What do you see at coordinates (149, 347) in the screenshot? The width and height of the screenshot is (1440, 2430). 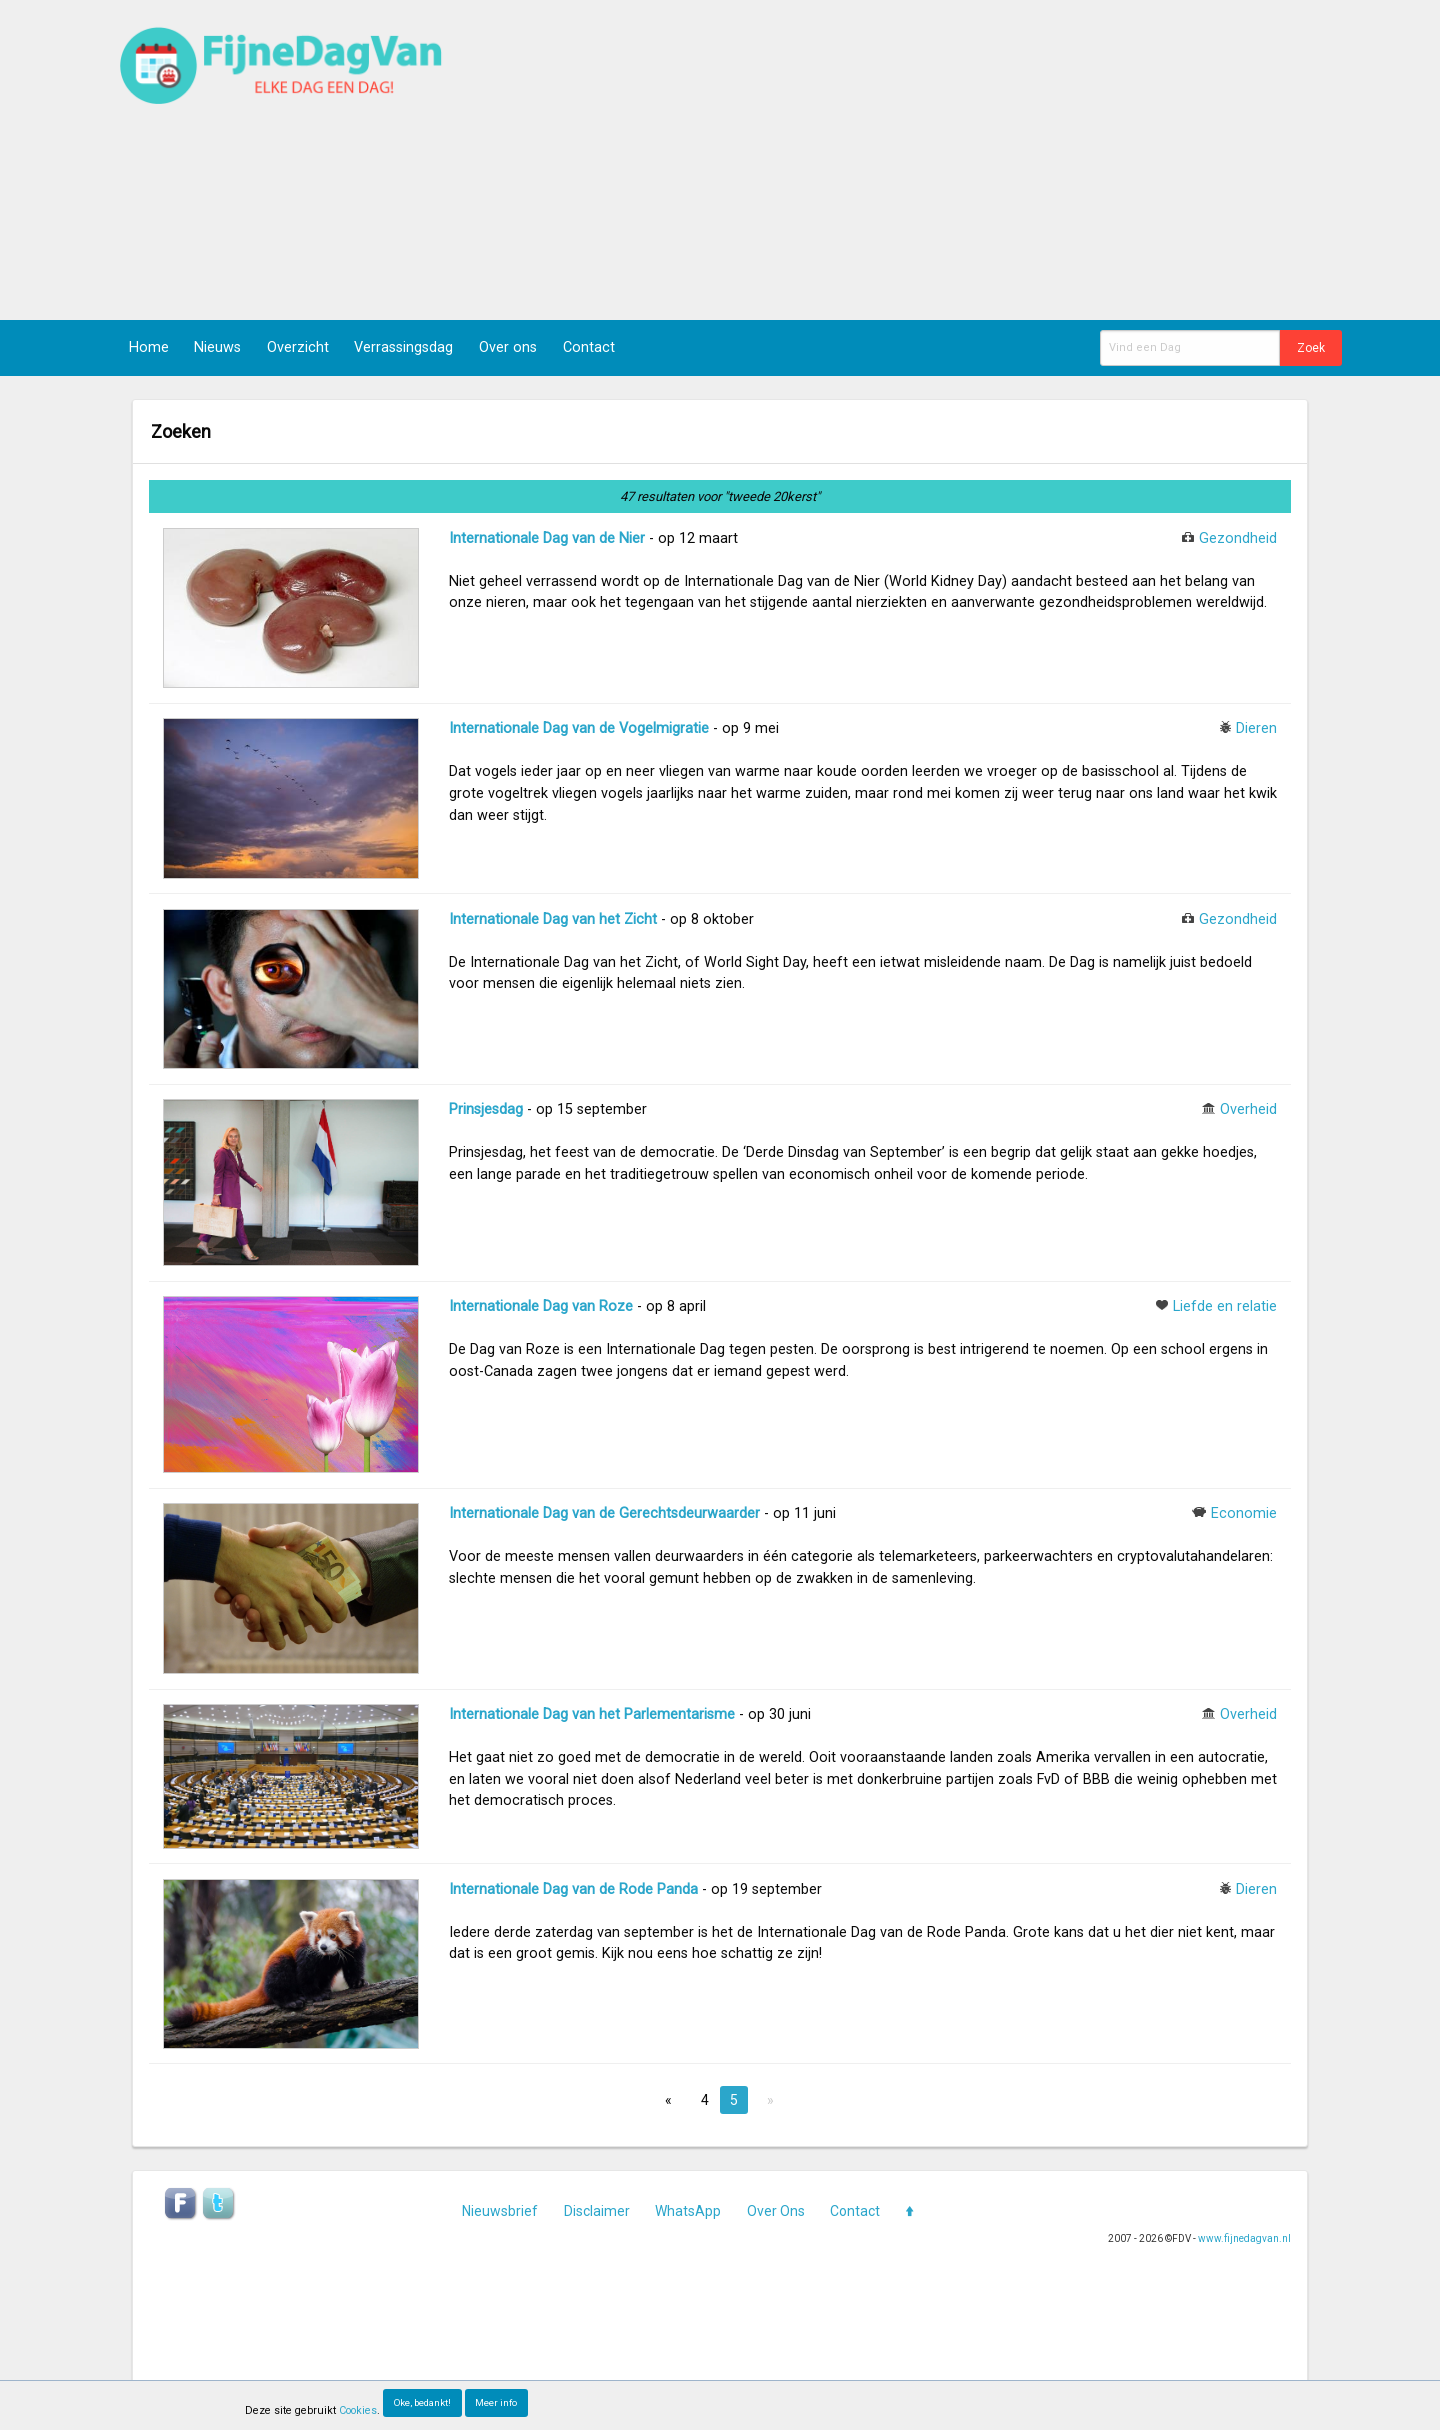 I see `Home` at bounding box center [149, 347].